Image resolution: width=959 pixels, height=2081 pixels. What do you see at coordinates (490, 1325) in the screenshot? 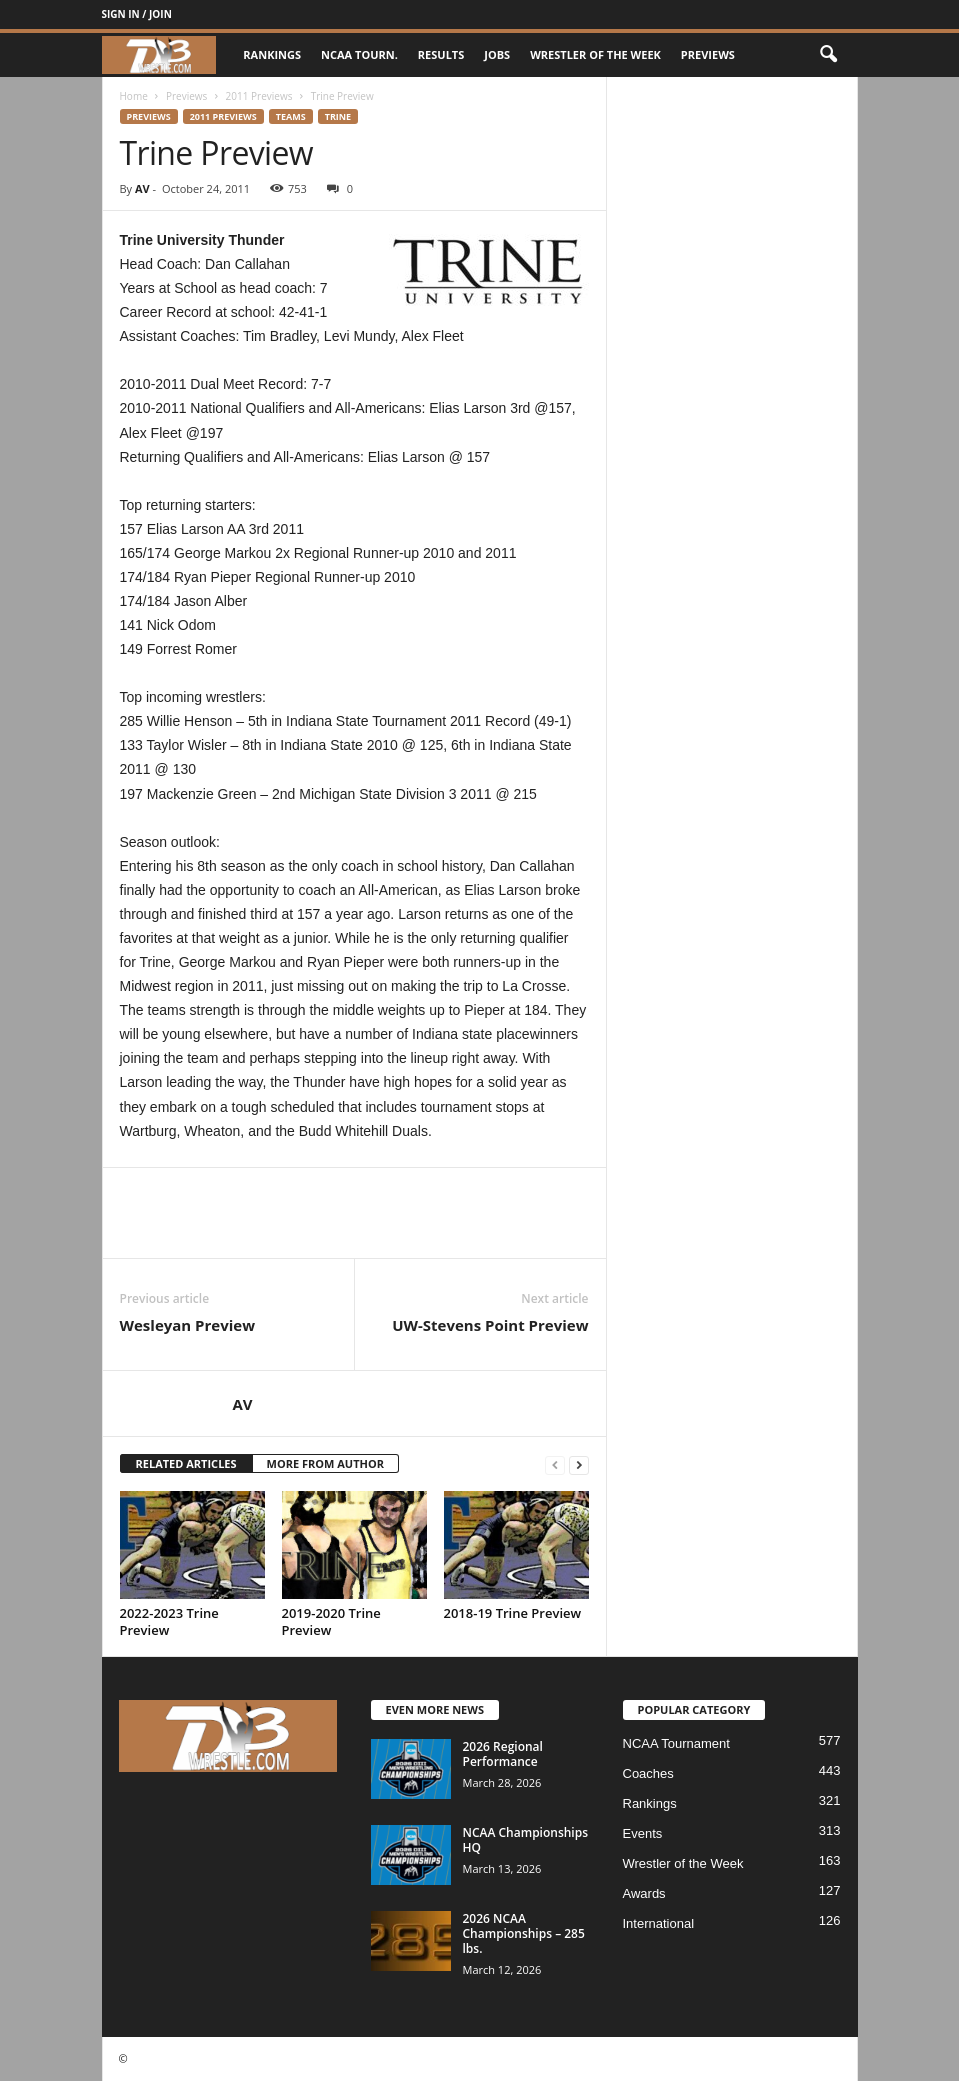
I see `UW-Stevens Point Preview` at bounding box center [490, 1325].